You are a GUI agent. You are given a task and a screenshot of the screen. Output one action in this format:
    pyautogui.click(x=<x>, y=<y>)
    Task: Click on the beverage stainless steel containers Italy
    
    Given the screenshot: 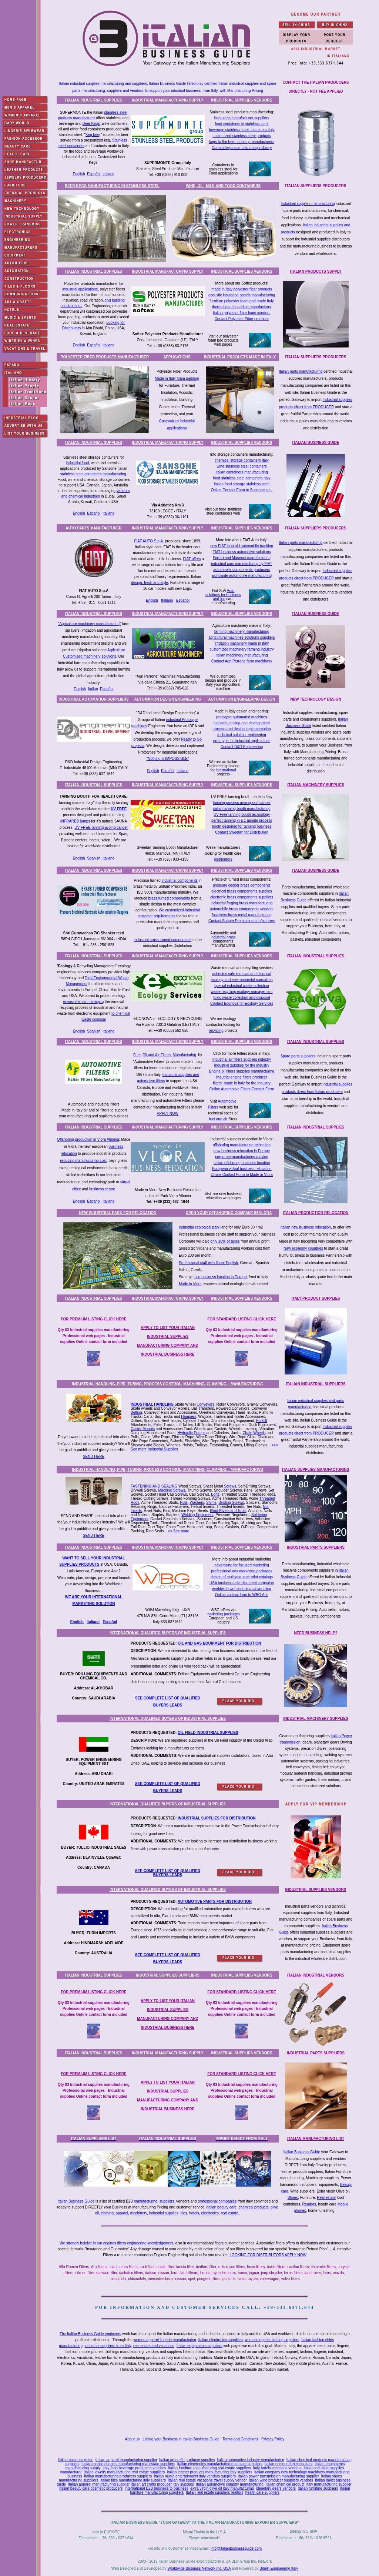 What is the action you would take?
    pyautogui.click(x=241, y=130)
    